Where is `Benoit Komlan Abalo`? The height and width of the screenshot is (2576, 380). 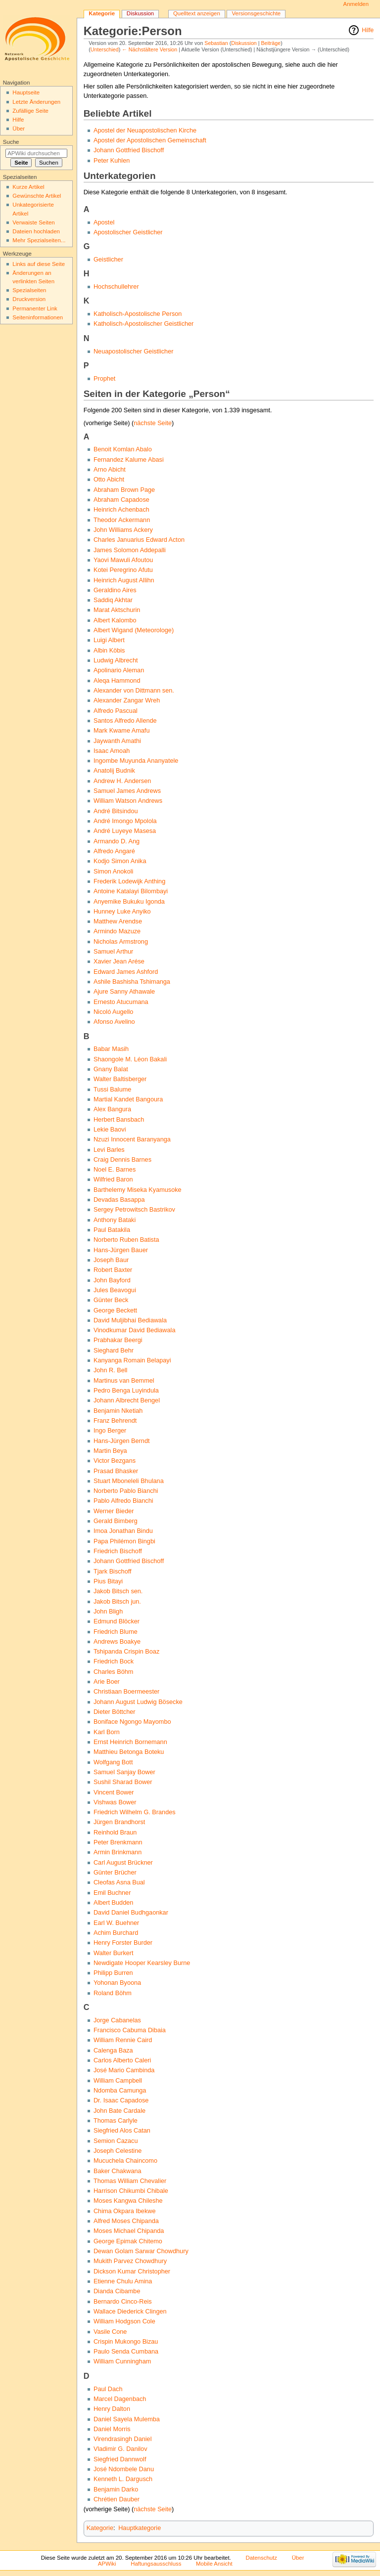
Benoit Komlan Abalo is located at coordinates (123, 449).